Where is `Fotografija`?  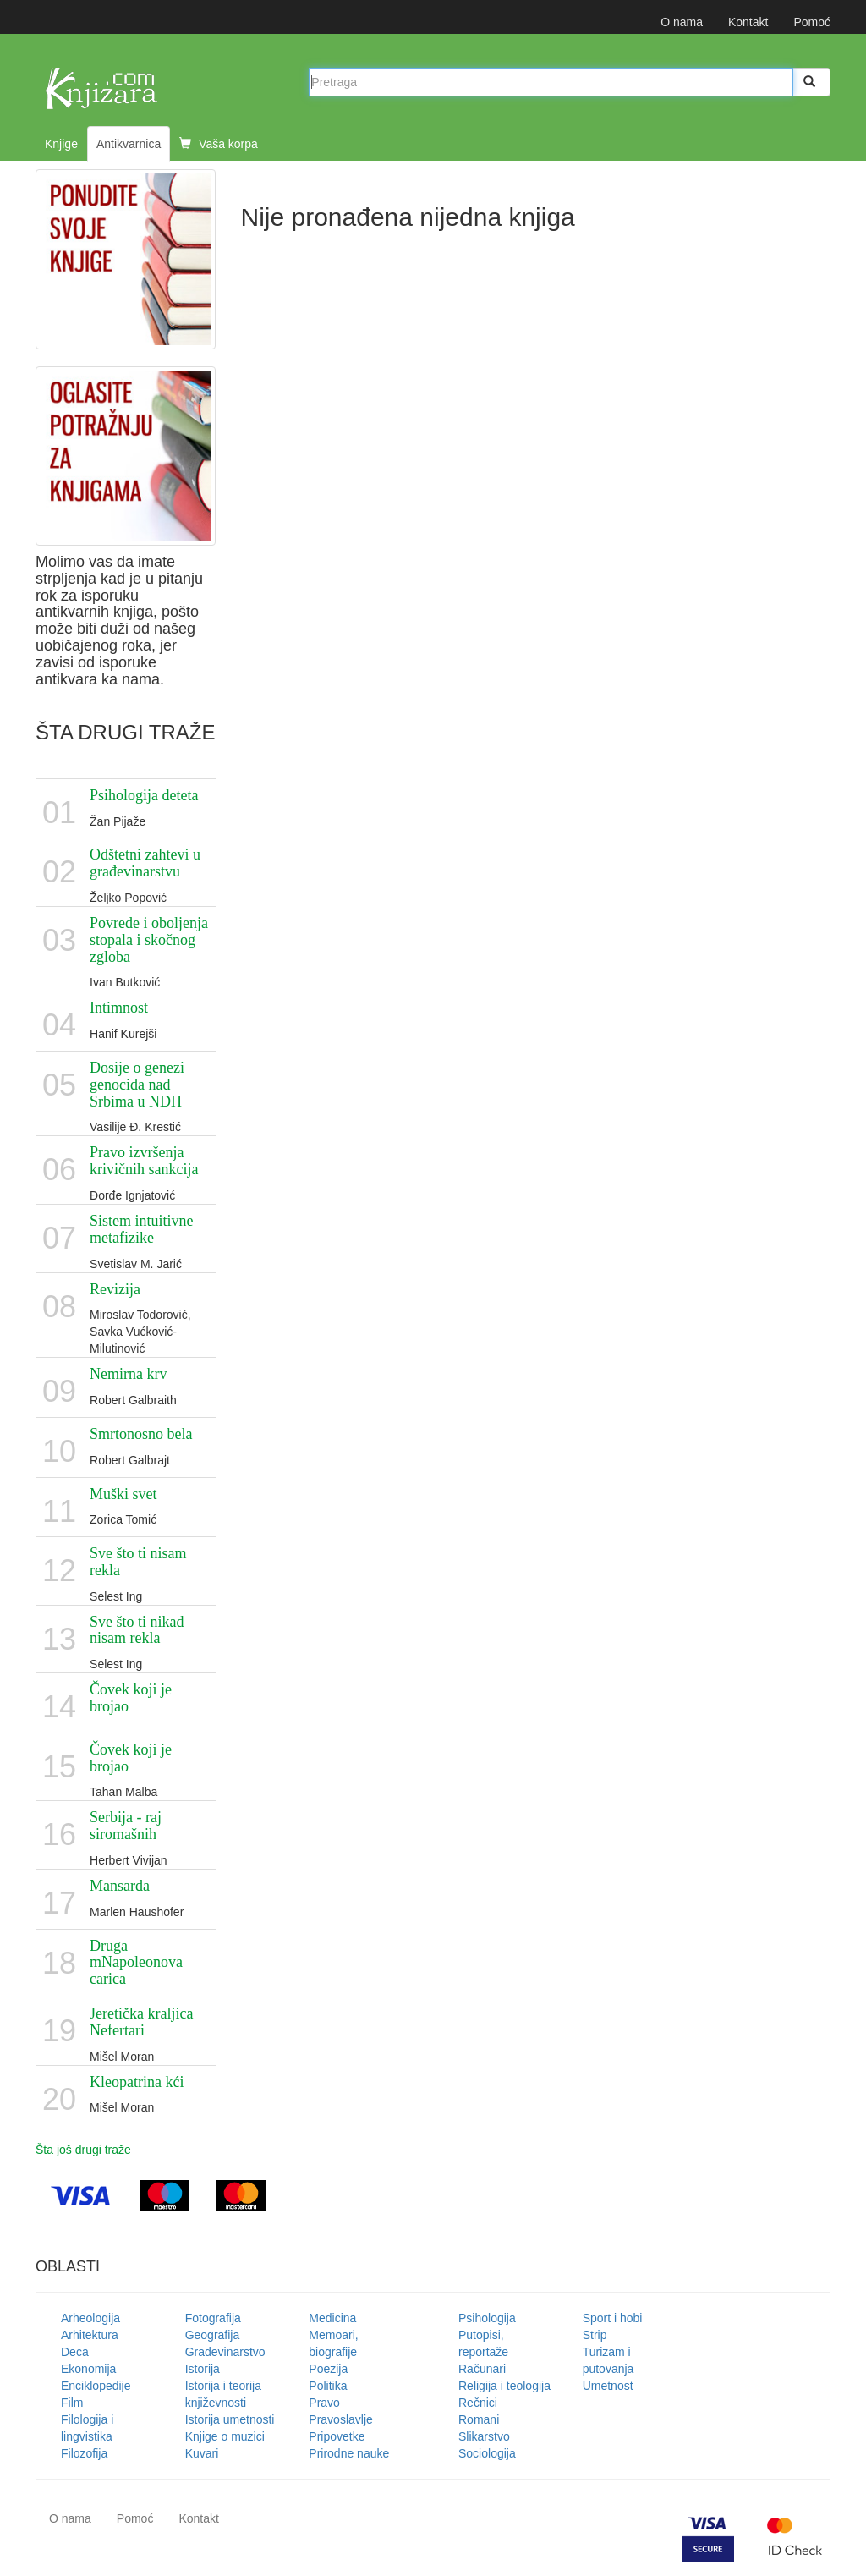
Fotografija is located at coordinates (213, 2318).